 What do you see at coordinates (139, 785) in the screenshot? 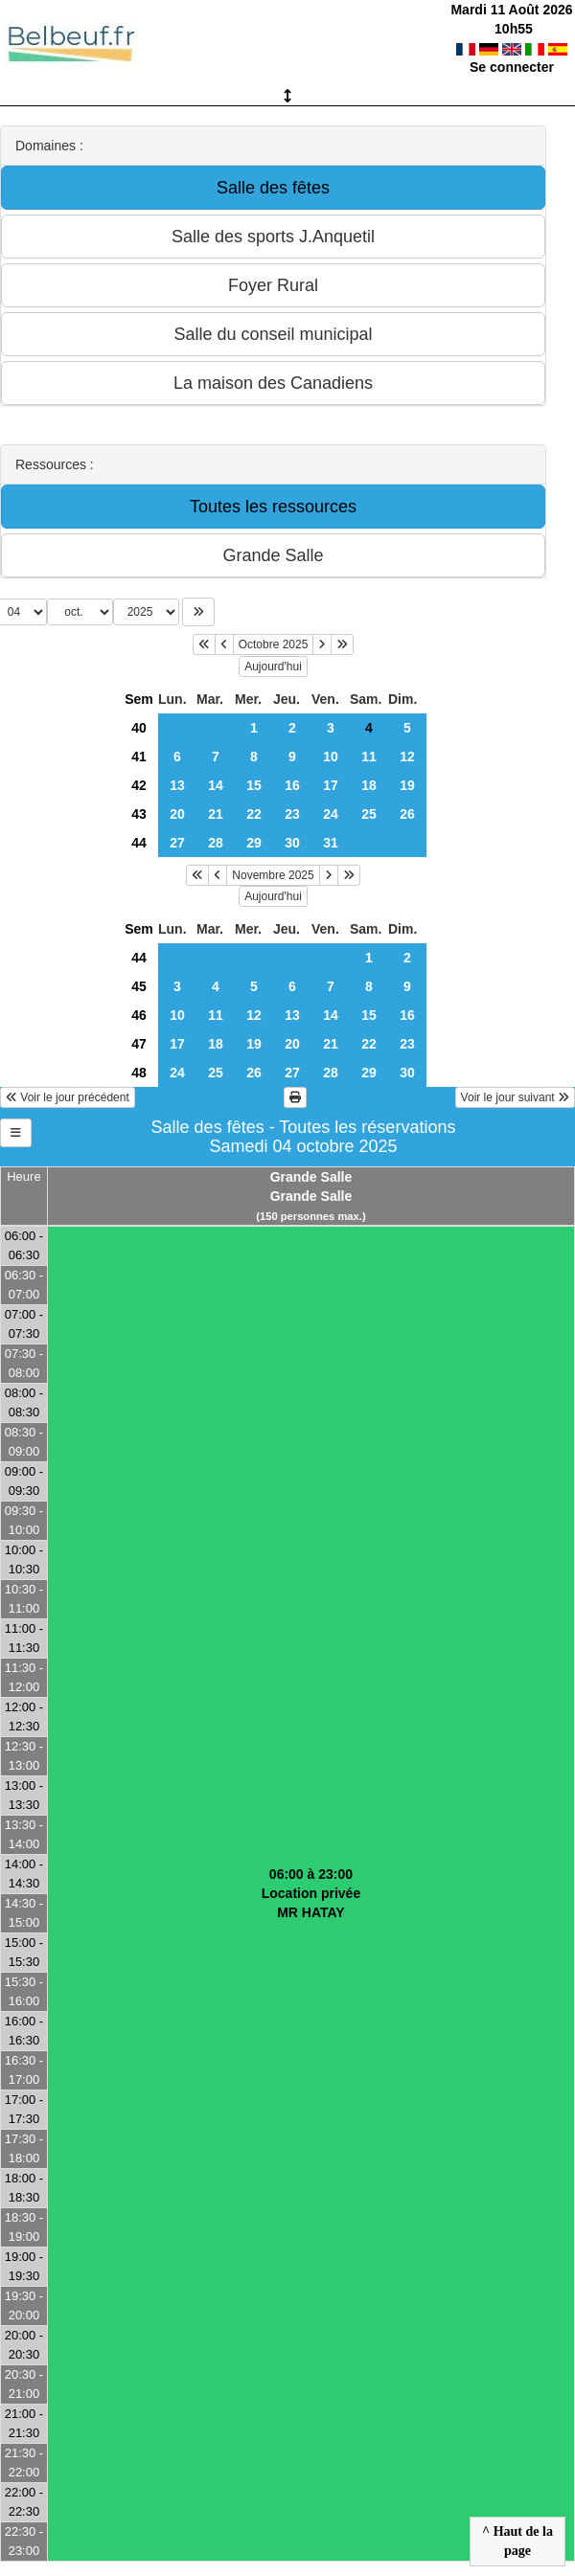
I see `42` at bounding box center [139, 785].